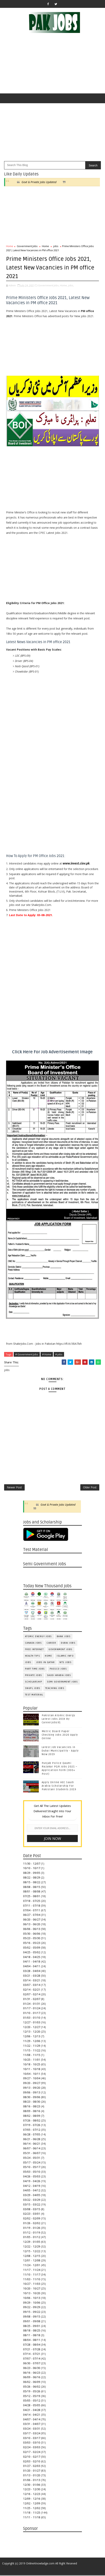 Image resolution: width=105 pixels, height=2576 pixels. Describe the element at coordinates (60, 1751) in the screenshot. I see `Latest Job Vacancies in Dubai Municipality - Apply Now 2019` at that location.